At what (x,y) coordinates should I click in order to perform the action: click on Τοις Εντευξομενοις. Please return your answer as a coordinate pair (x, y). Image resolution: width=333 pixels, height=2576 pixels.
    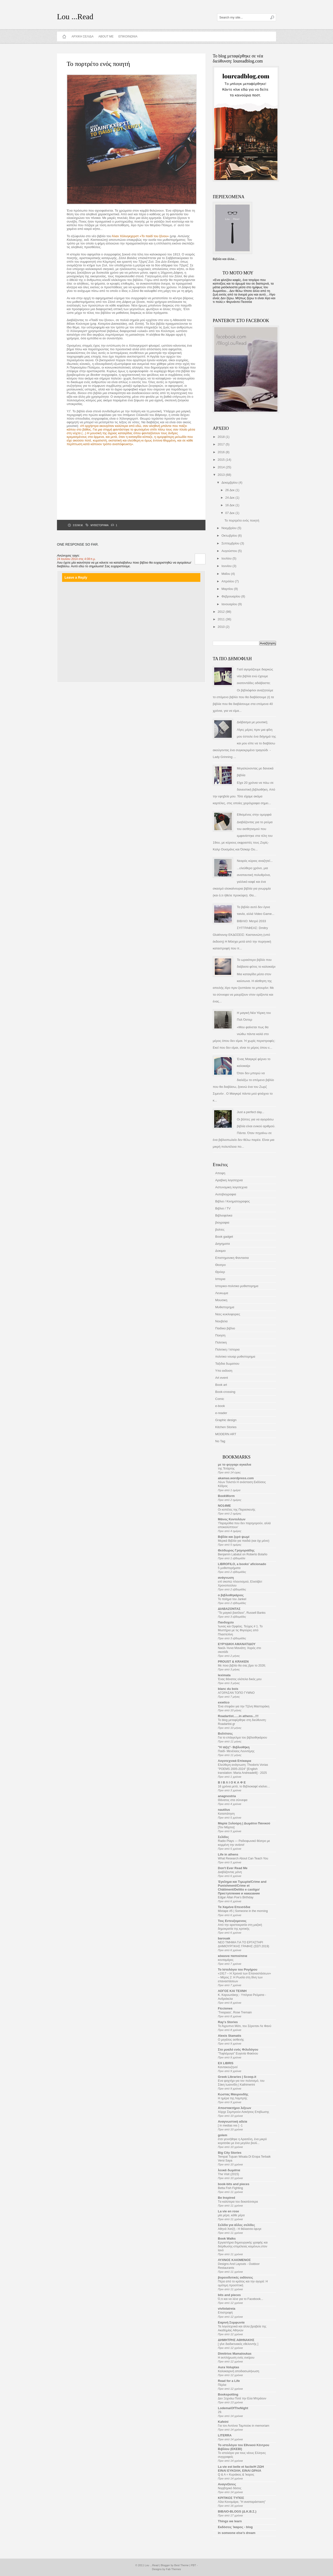
    Looking at the image, I should click on (232, 1921).